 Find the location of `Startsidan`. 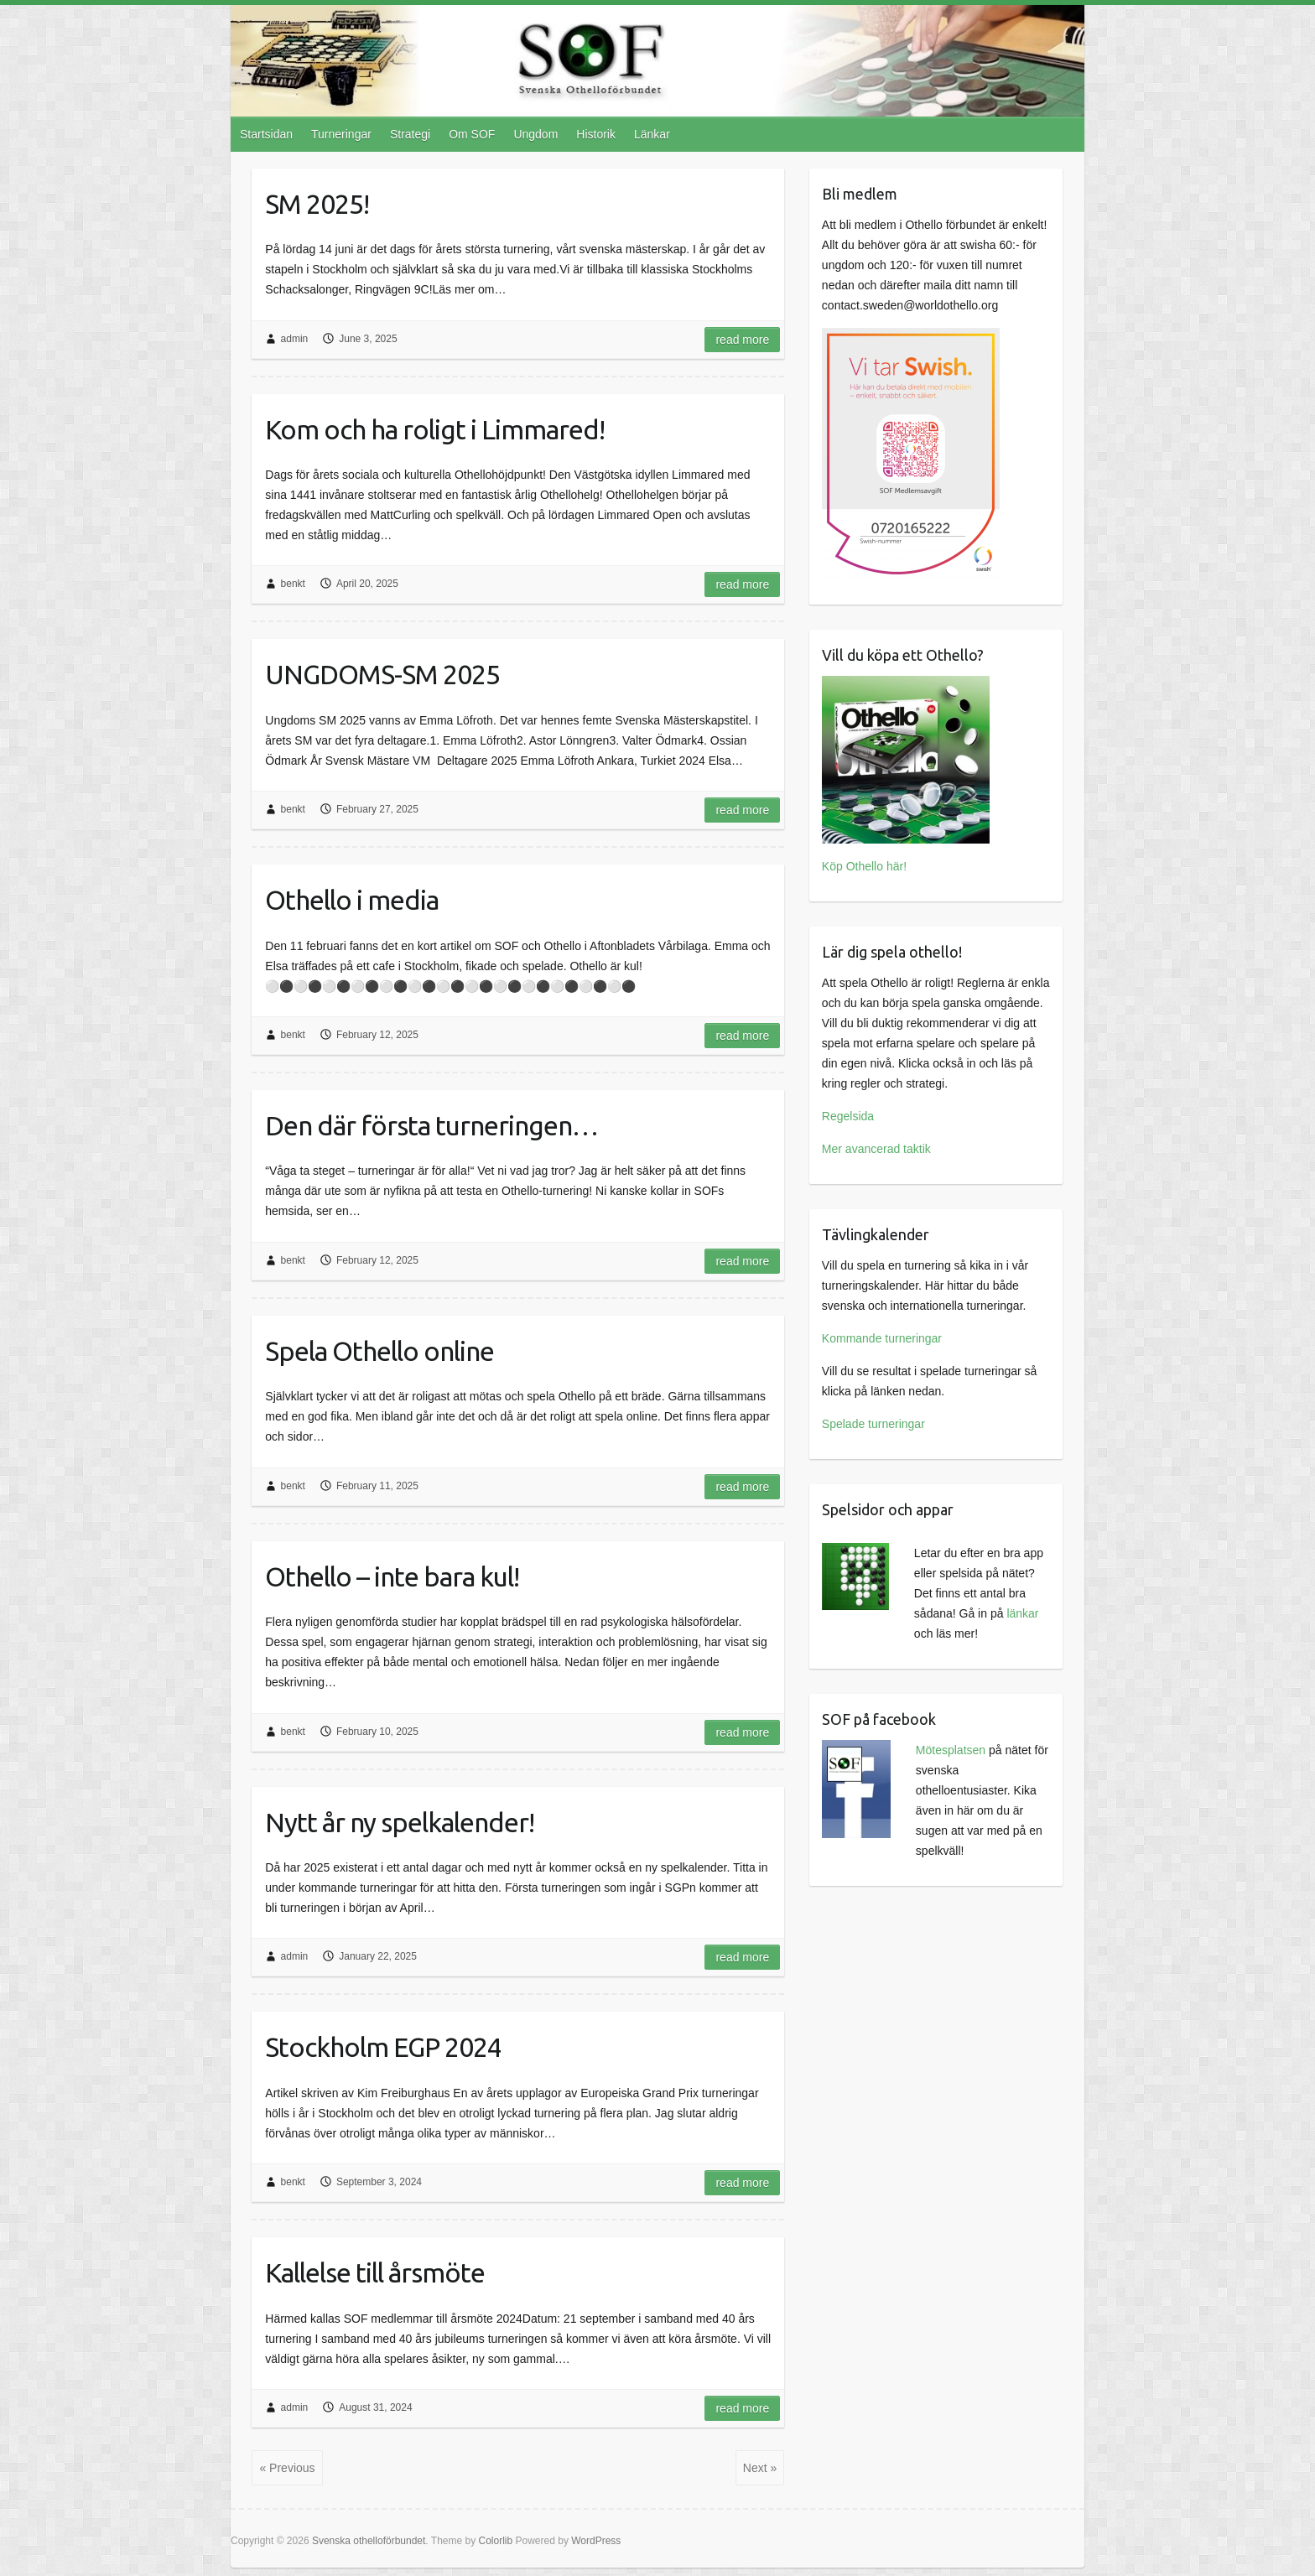

Startsidan is located at coordinates (266, 134).